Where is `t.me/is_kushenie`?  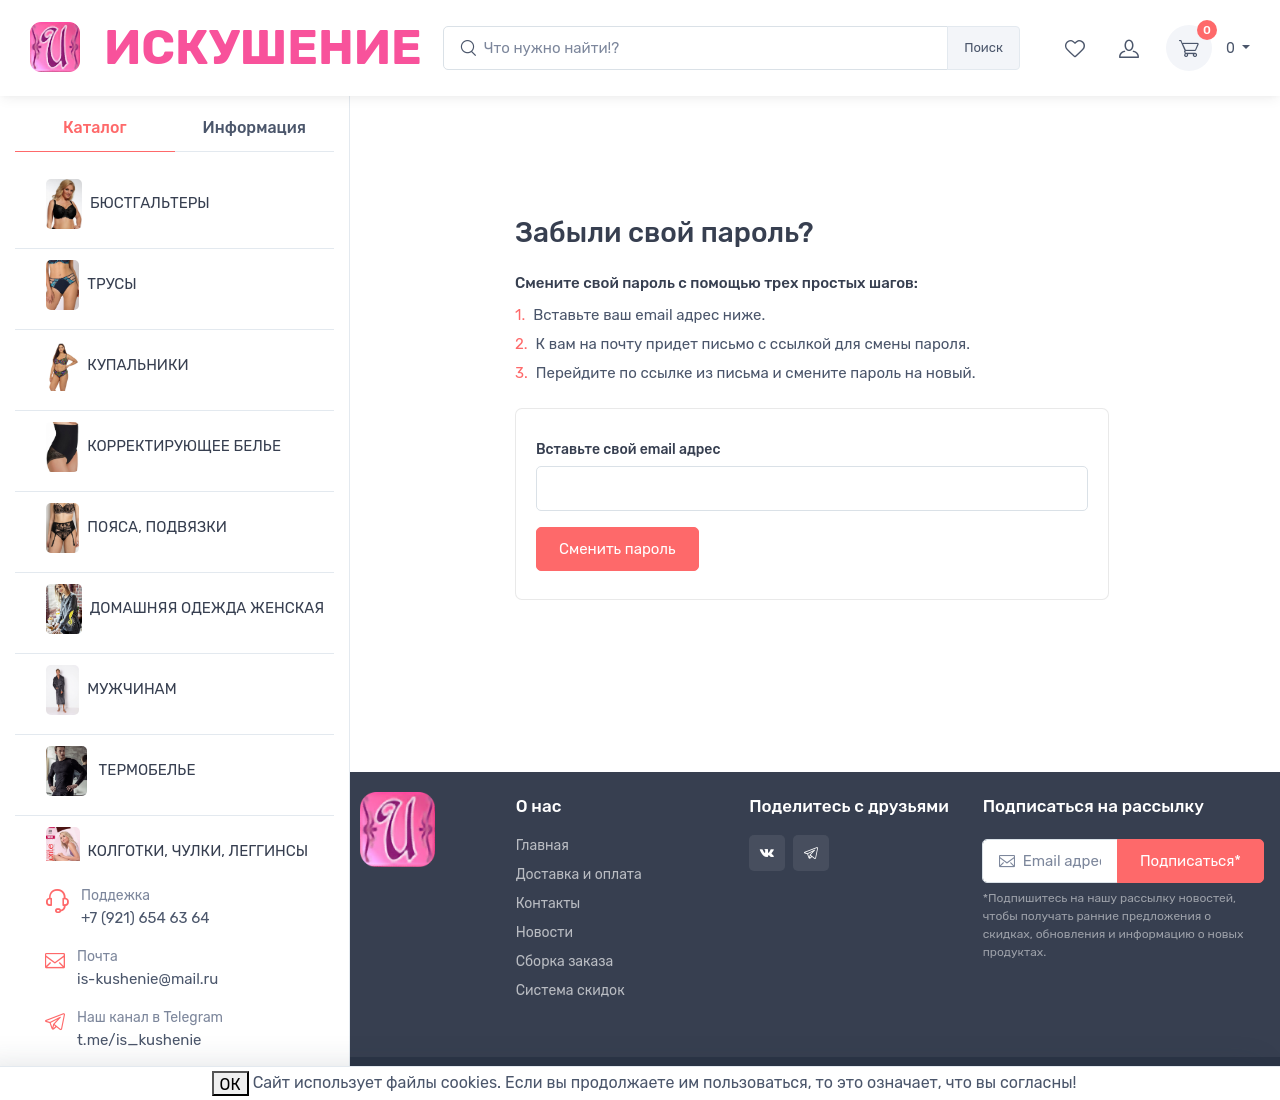
t.me/is_kushenie is located at coordinates (139, 1040).